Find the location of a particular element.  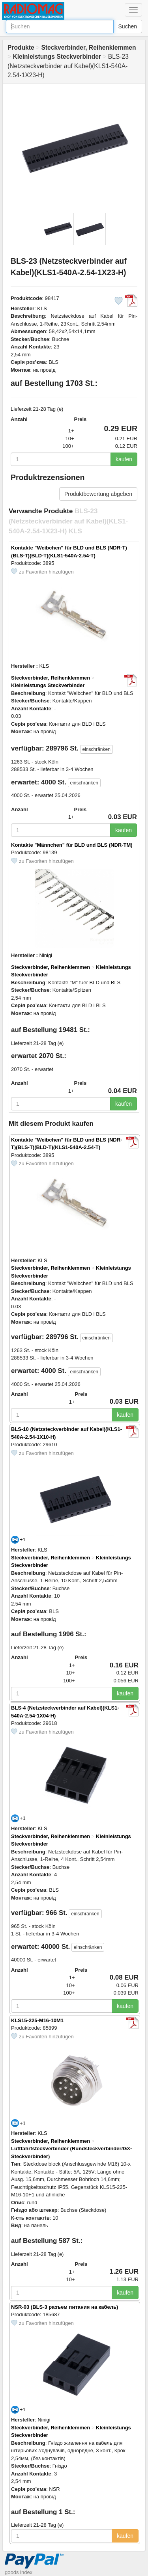

NSR-03 (BLS-3 разъем питания на кабель) is located at coordinates (64, 2307).